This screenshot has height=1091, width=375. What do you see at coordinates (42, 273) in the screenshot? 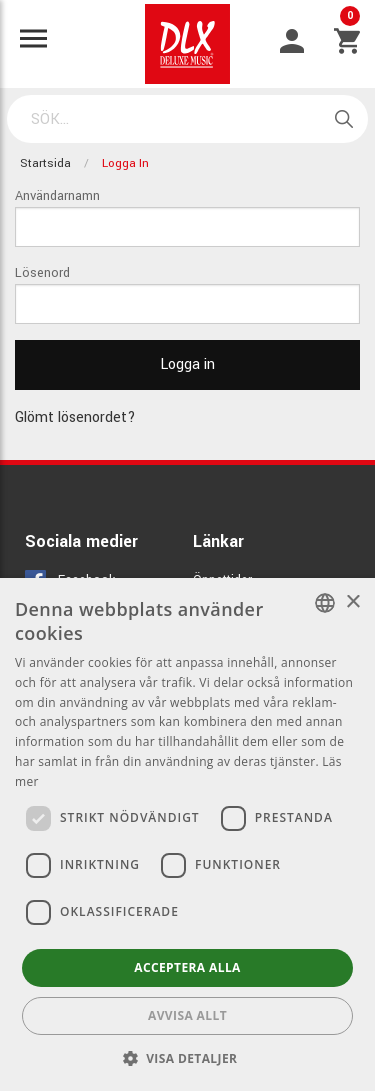
I see `Lösenord` at bounding box center [42, 273].